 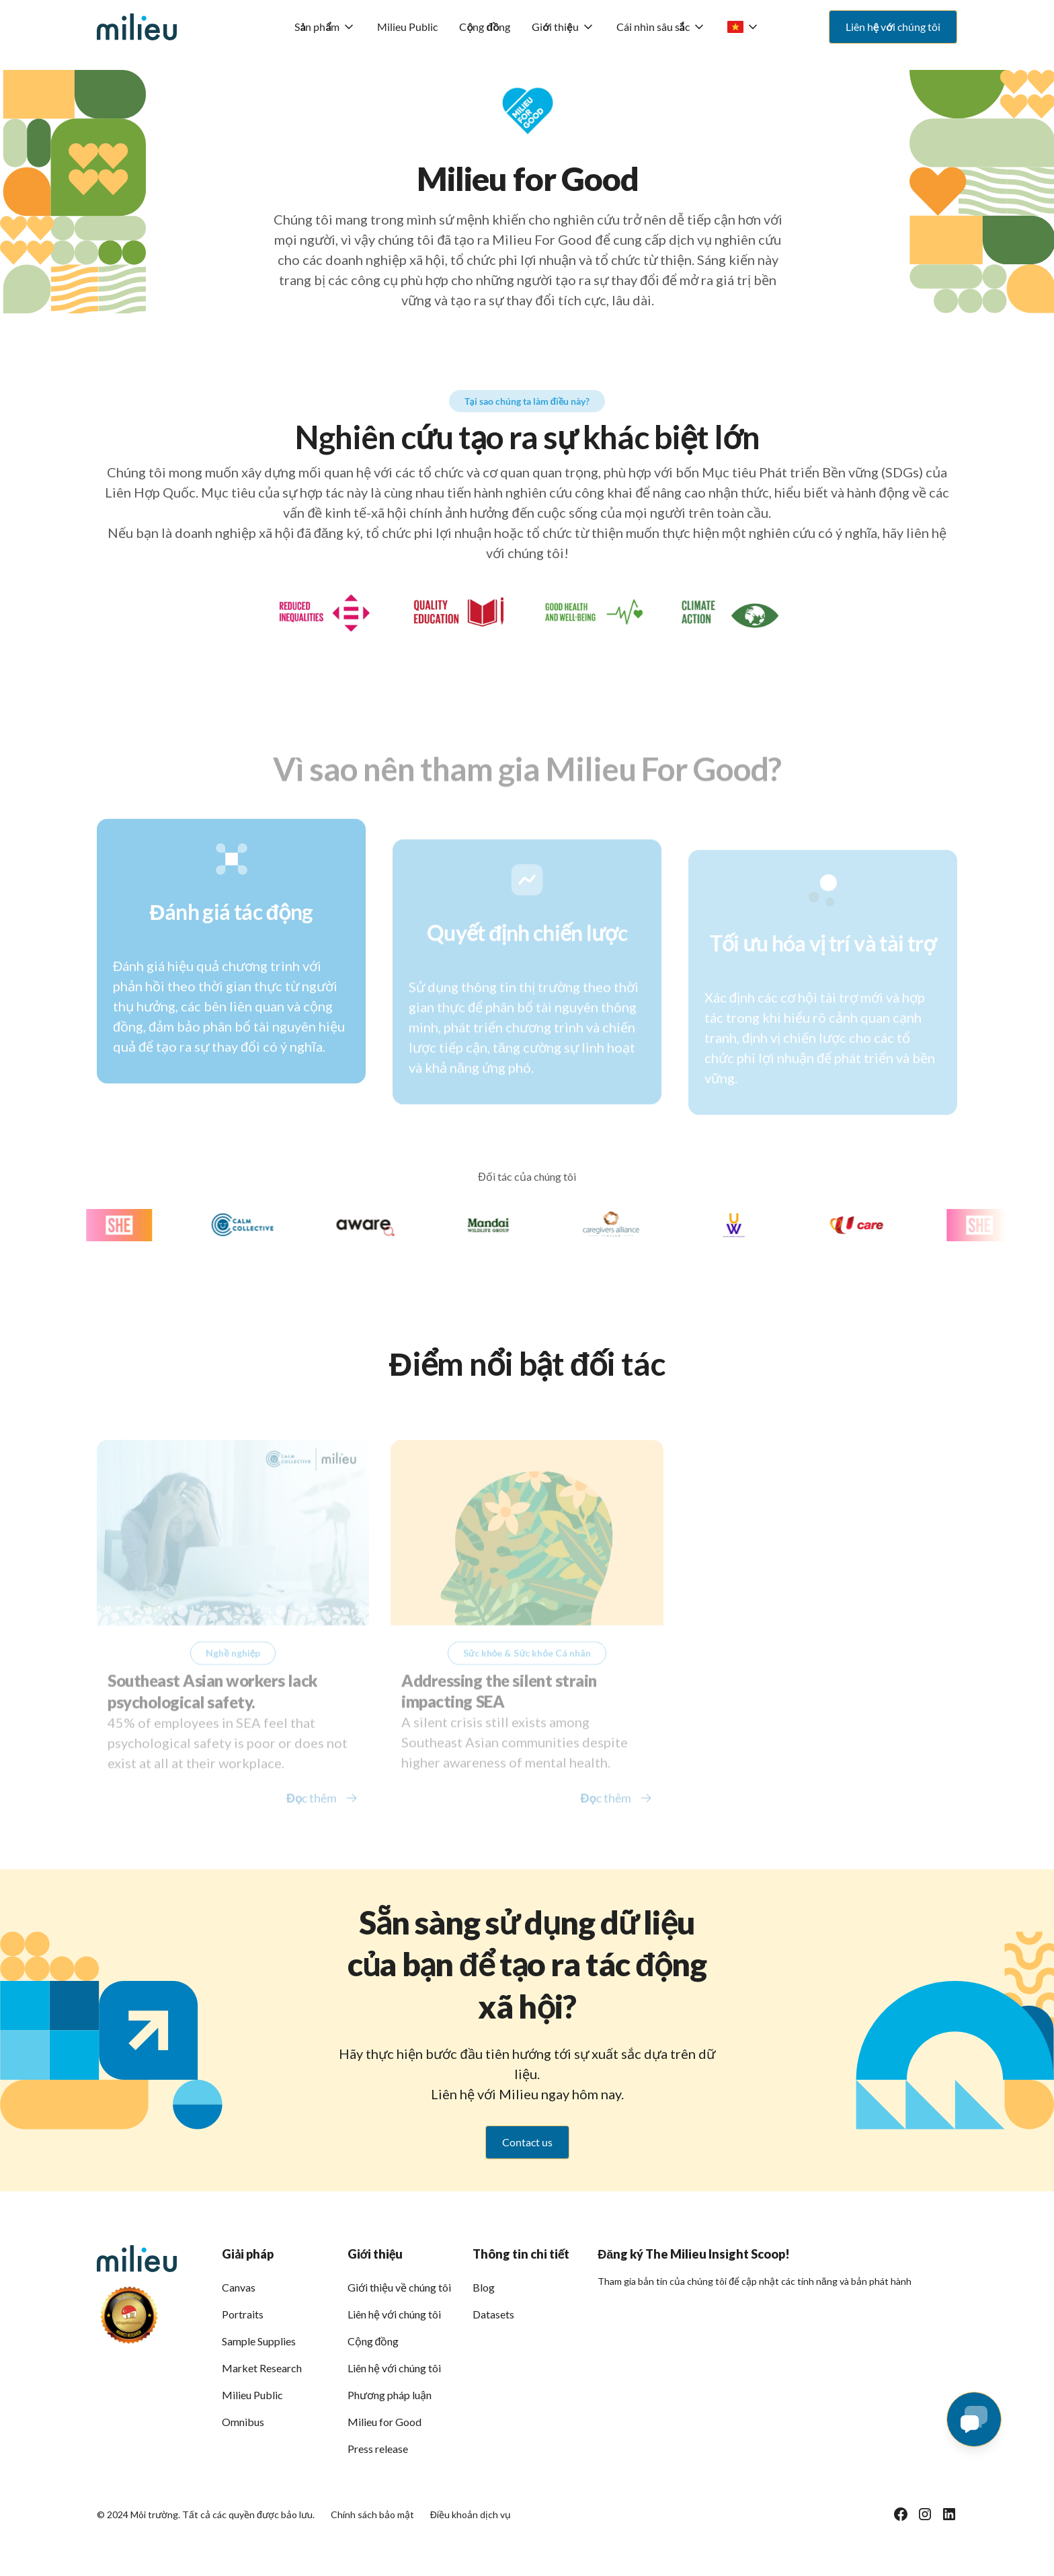 What do you see at coordinates (407, 26) in the screenshot?
I see `Milieu Public` at bounding box center [407, 26].